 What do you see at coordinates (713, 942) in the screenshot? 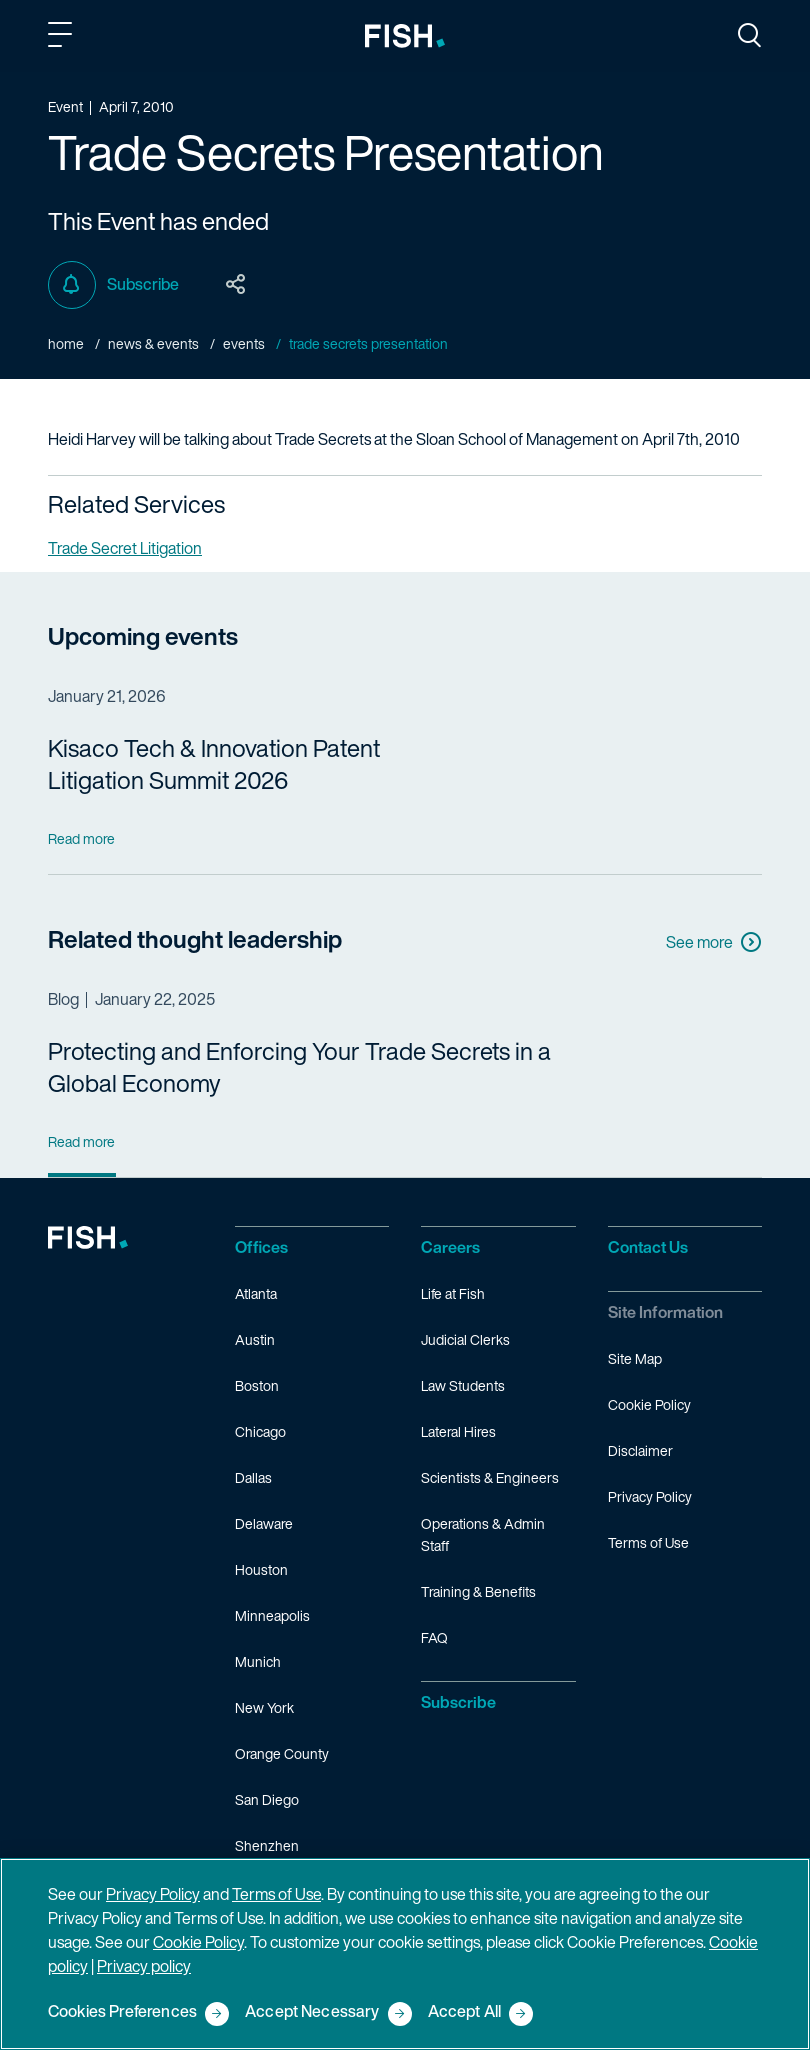
I see `See more` at bounding box center [713, 942].